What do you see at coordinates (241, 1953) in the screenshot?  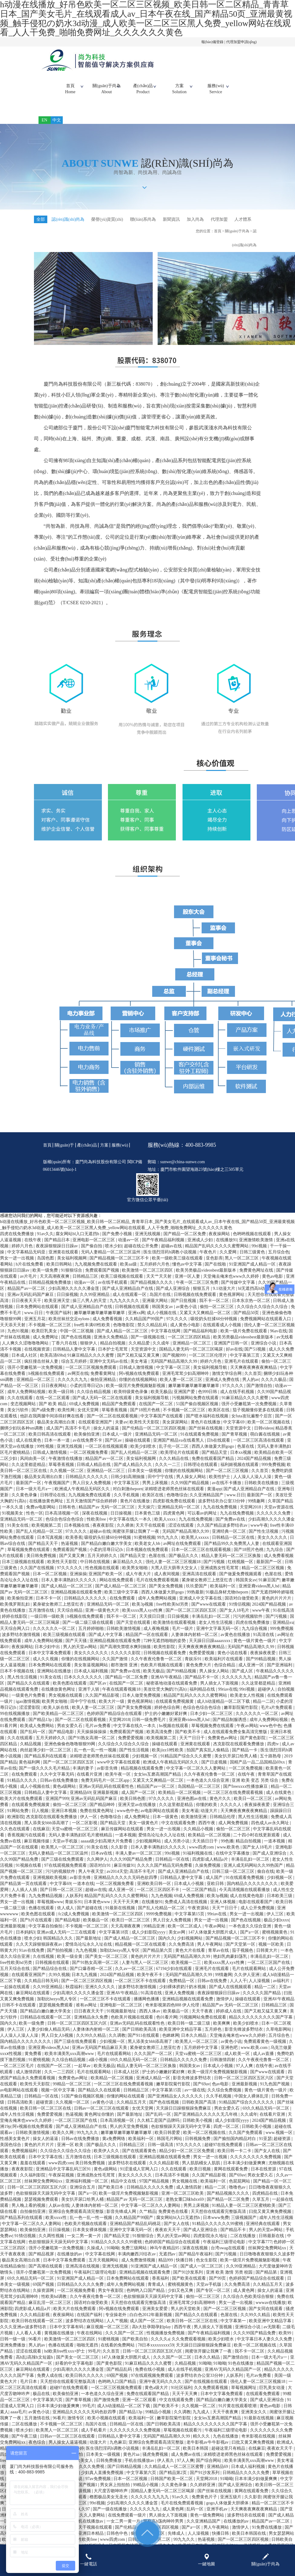 I see `国产天堂第一区` at bounding box center [241, 1953].